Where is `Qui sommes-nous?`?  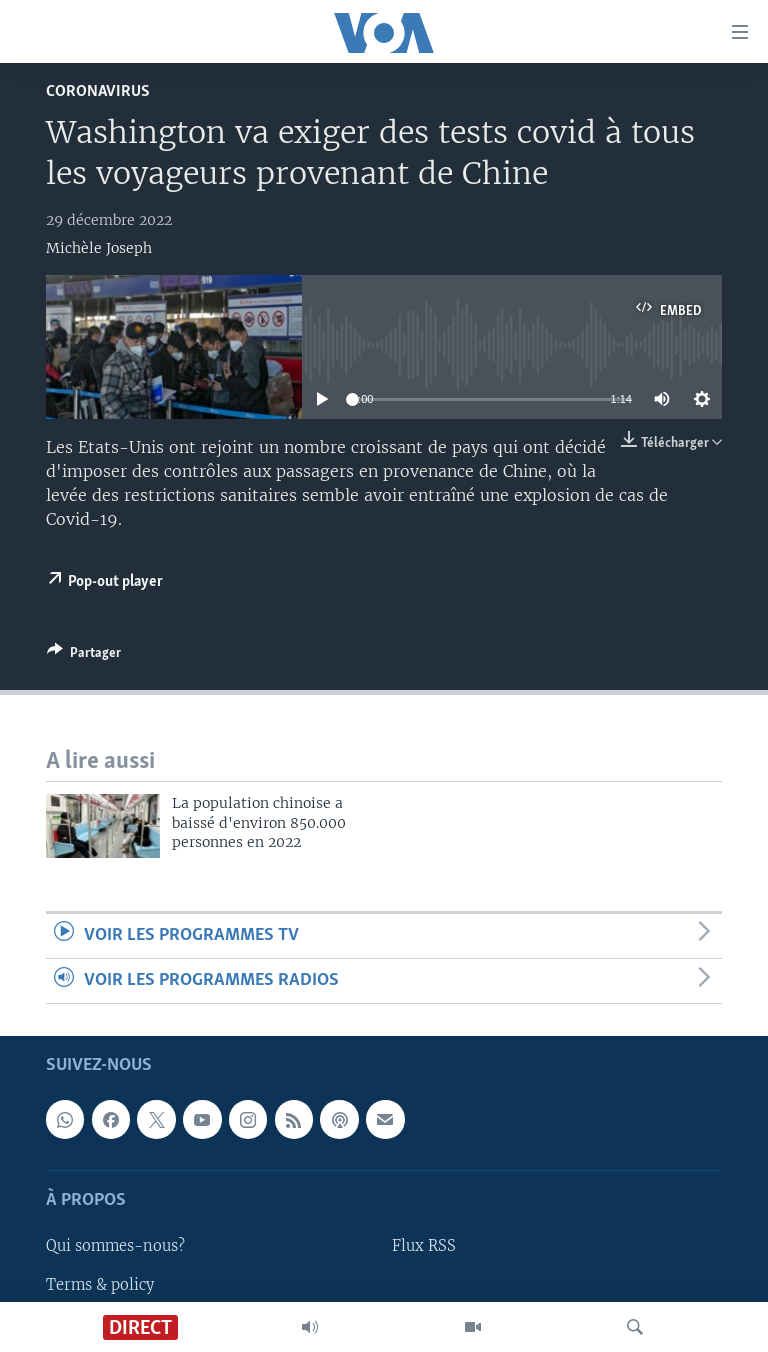 Qui sommes-nous? is located at coordinates (115, 1247).